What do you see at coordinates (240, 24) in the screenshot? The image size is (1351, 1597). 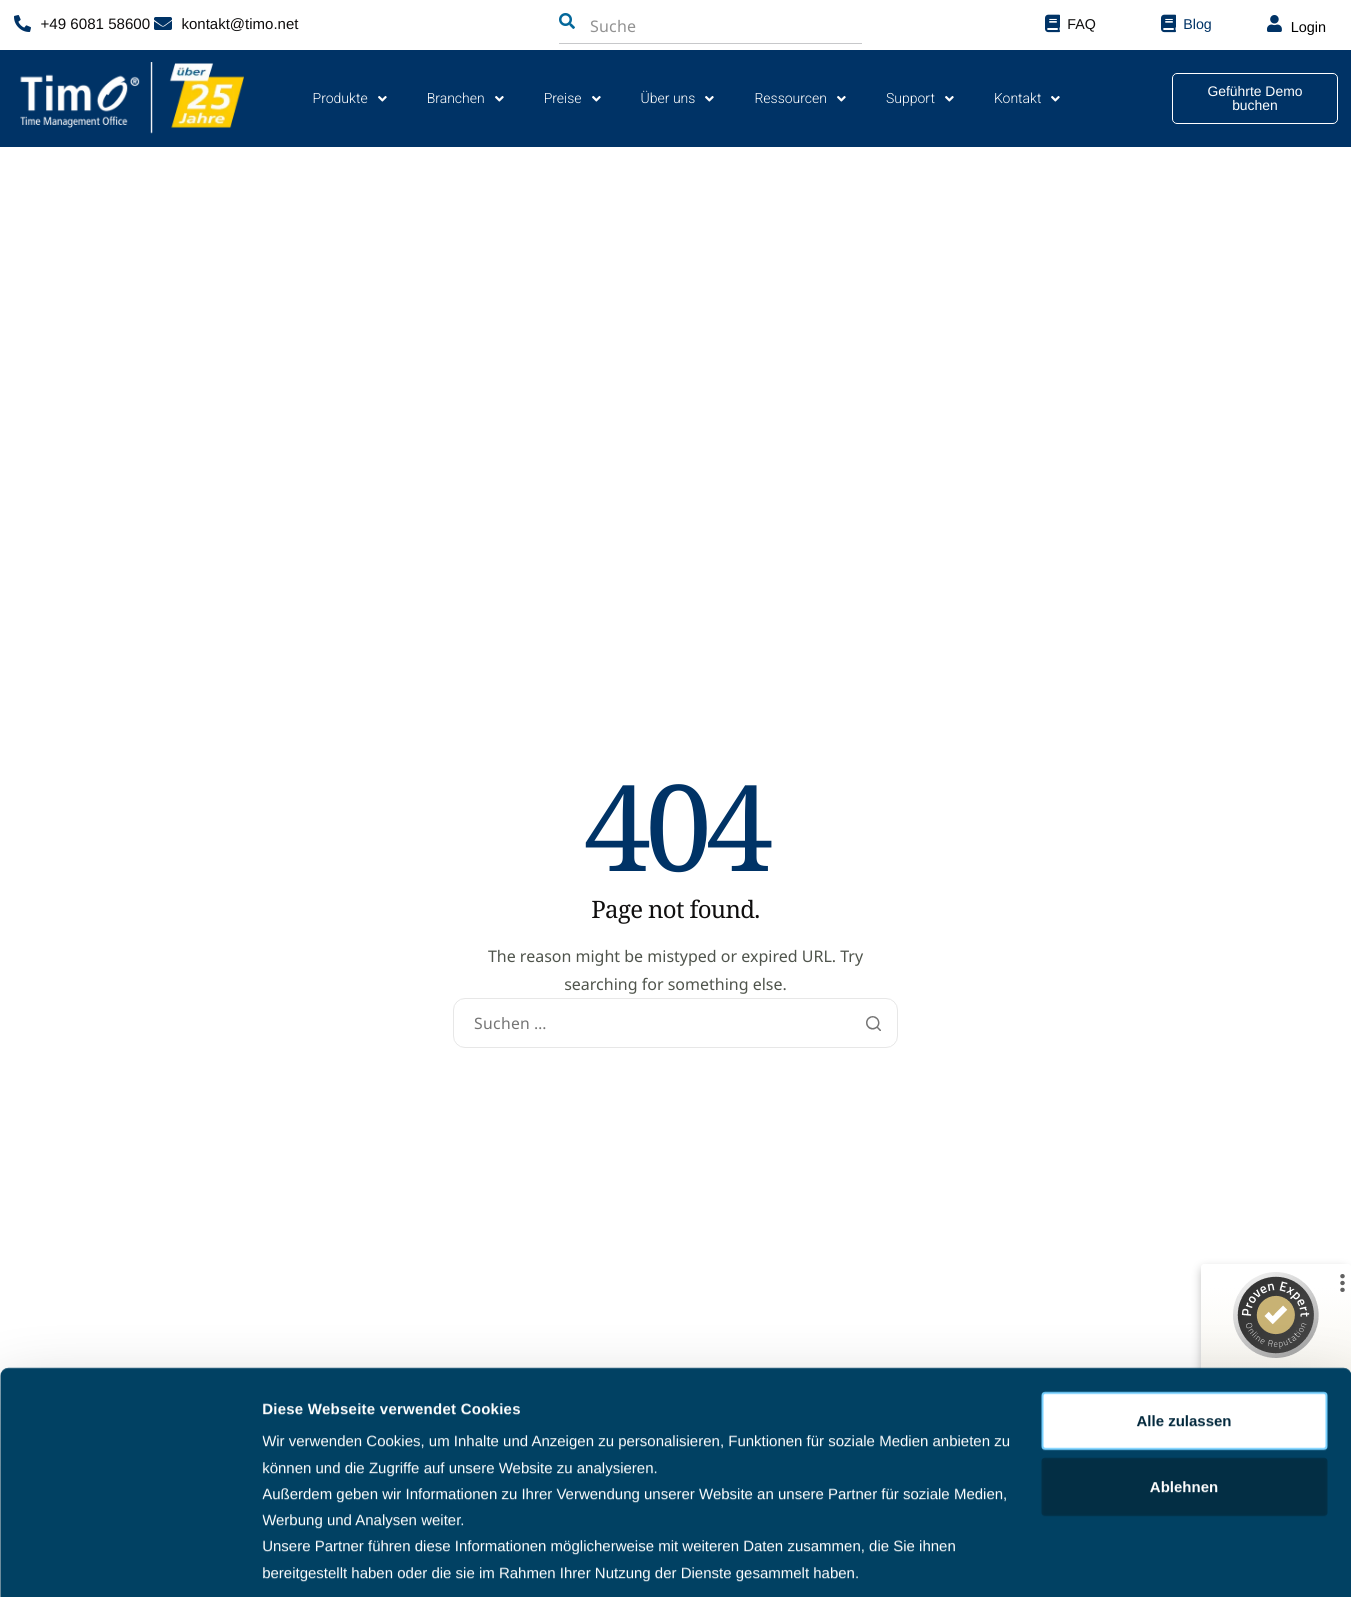 I see `kontakt@timo.net` at bounding box center [240, 24].